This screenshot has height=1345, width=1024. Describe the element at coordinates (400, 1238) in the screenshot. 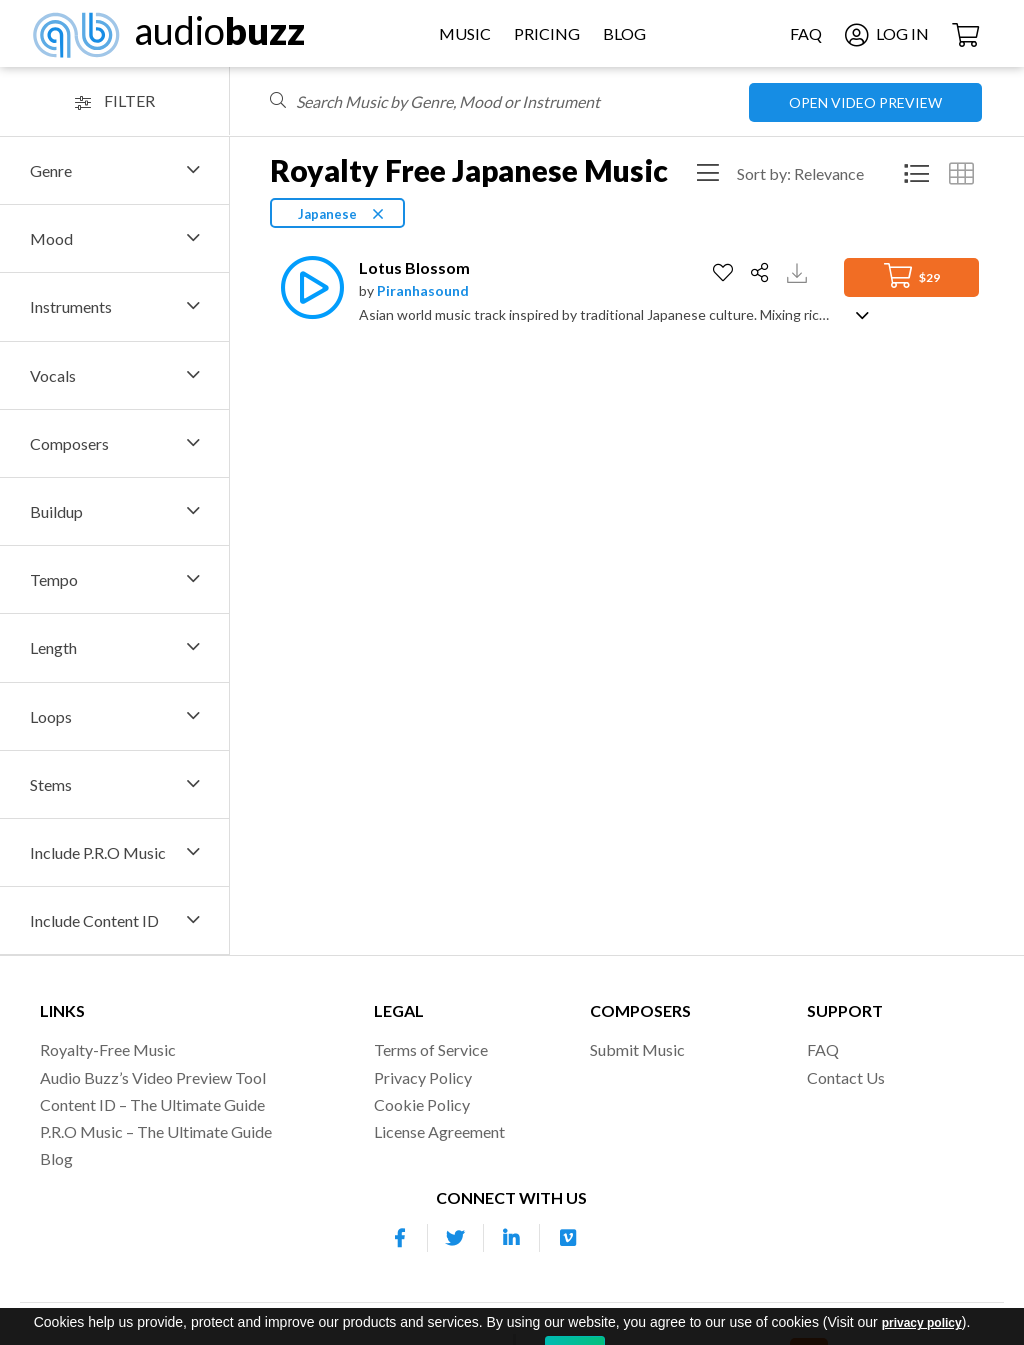

I see `[Our Facebook account]` at that location.